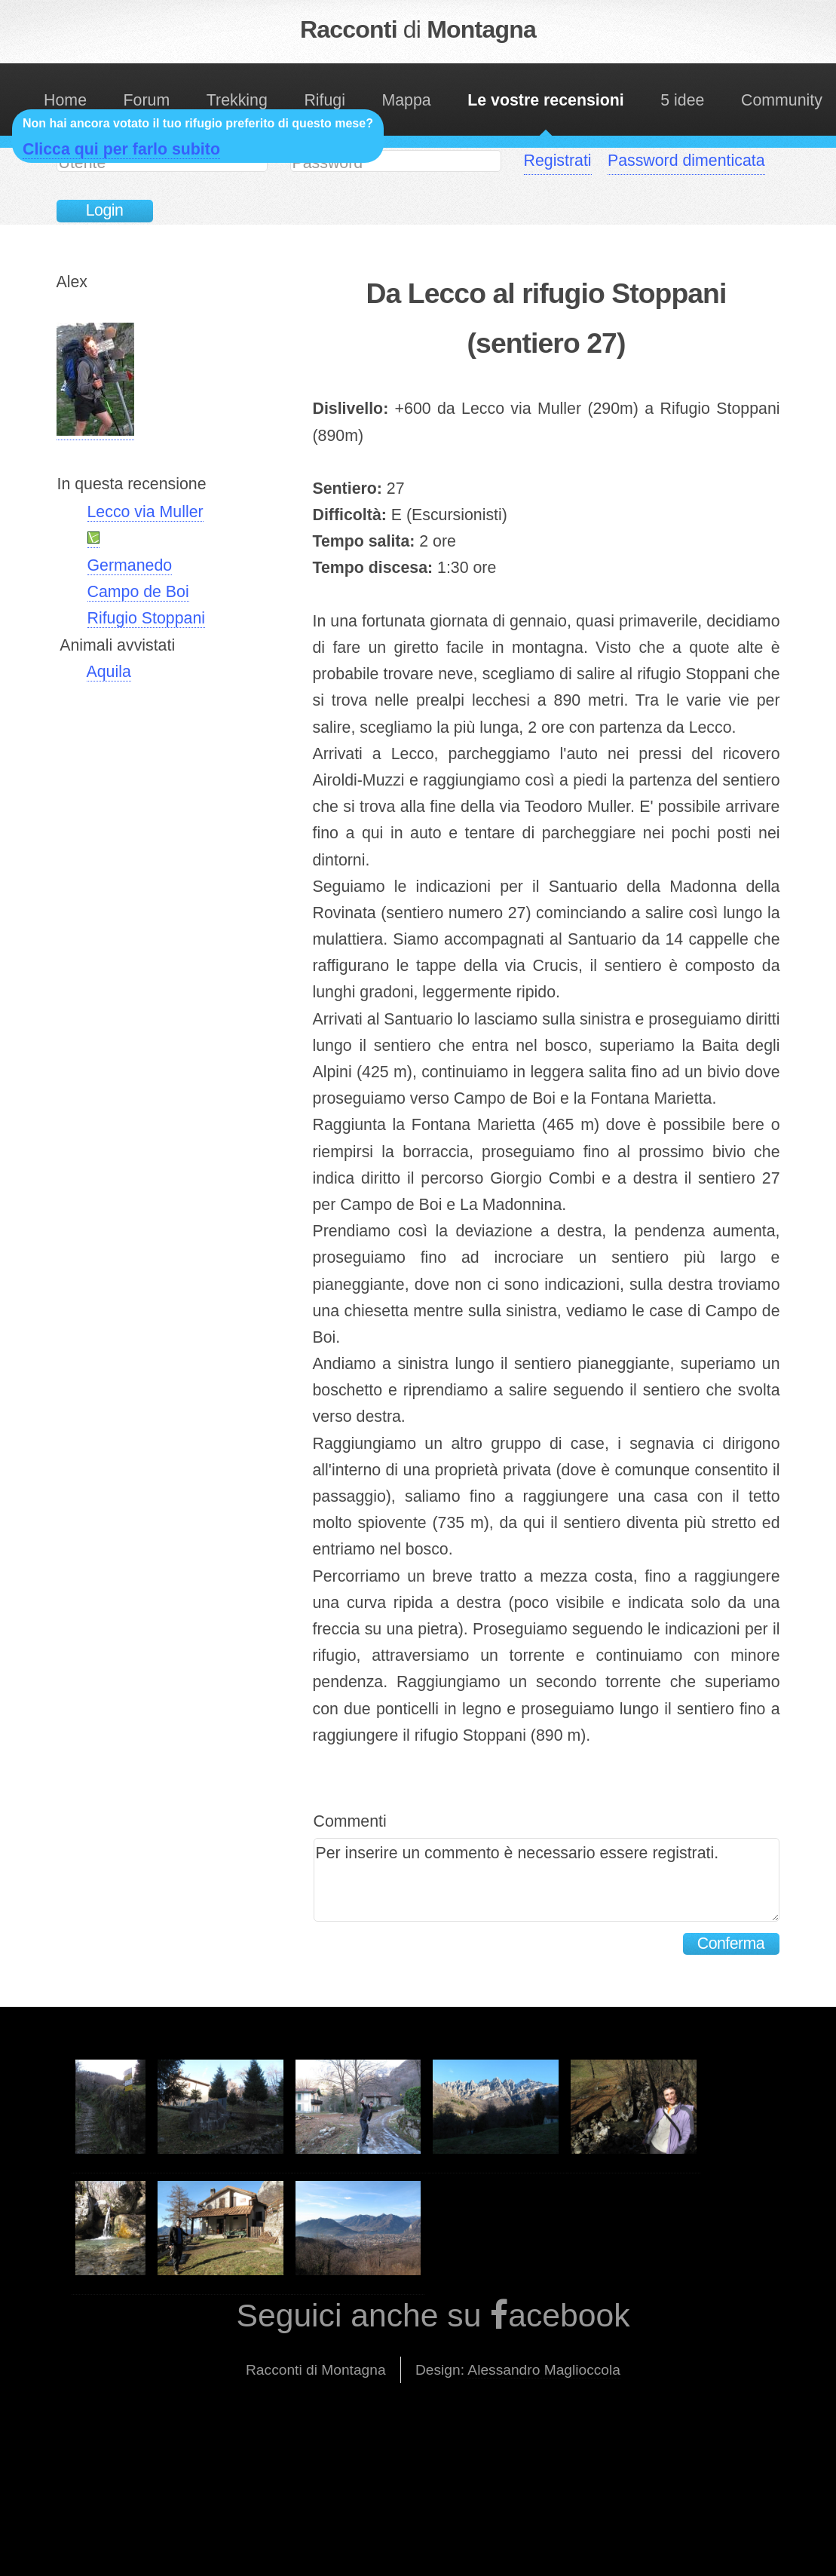 This screenshot has height=2576, width=836. Describe the element at coordinates (546, 1880) in the screenshot. I see `Per inserire un commento è necessario essere registrati.` at that location.